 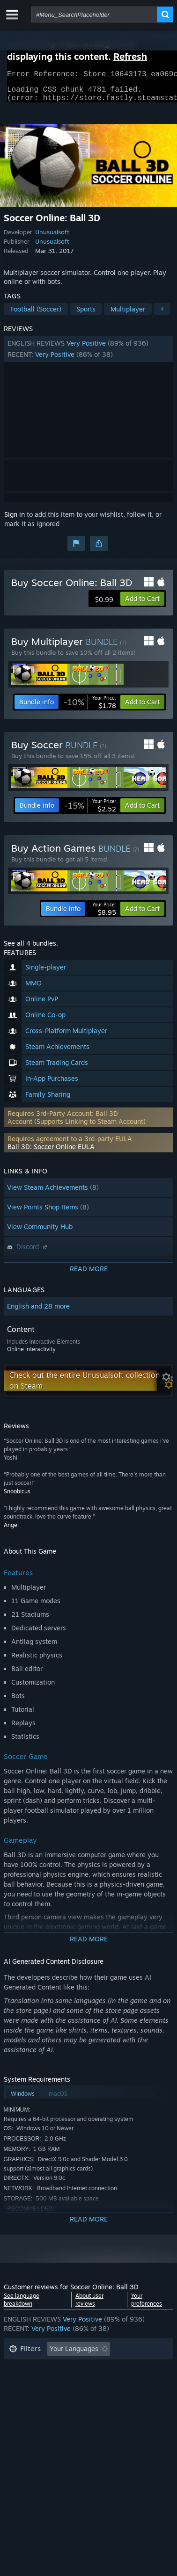 What do you see at coordinates (86, 314) in the screenshot?
I see `Sports` at bounding box center [86, 314].